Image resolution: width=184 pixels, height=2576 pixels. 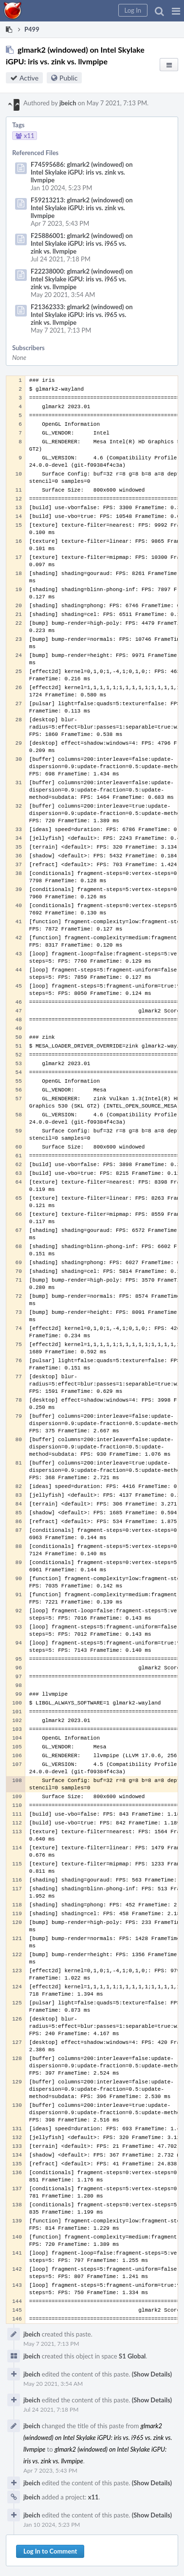 I want to click on F22238000: glmark2 (windowed) on Intel Skylake iGPU: iris vs. i965 vs. zink vs. llvmpipe, so click(x=82, y=279).